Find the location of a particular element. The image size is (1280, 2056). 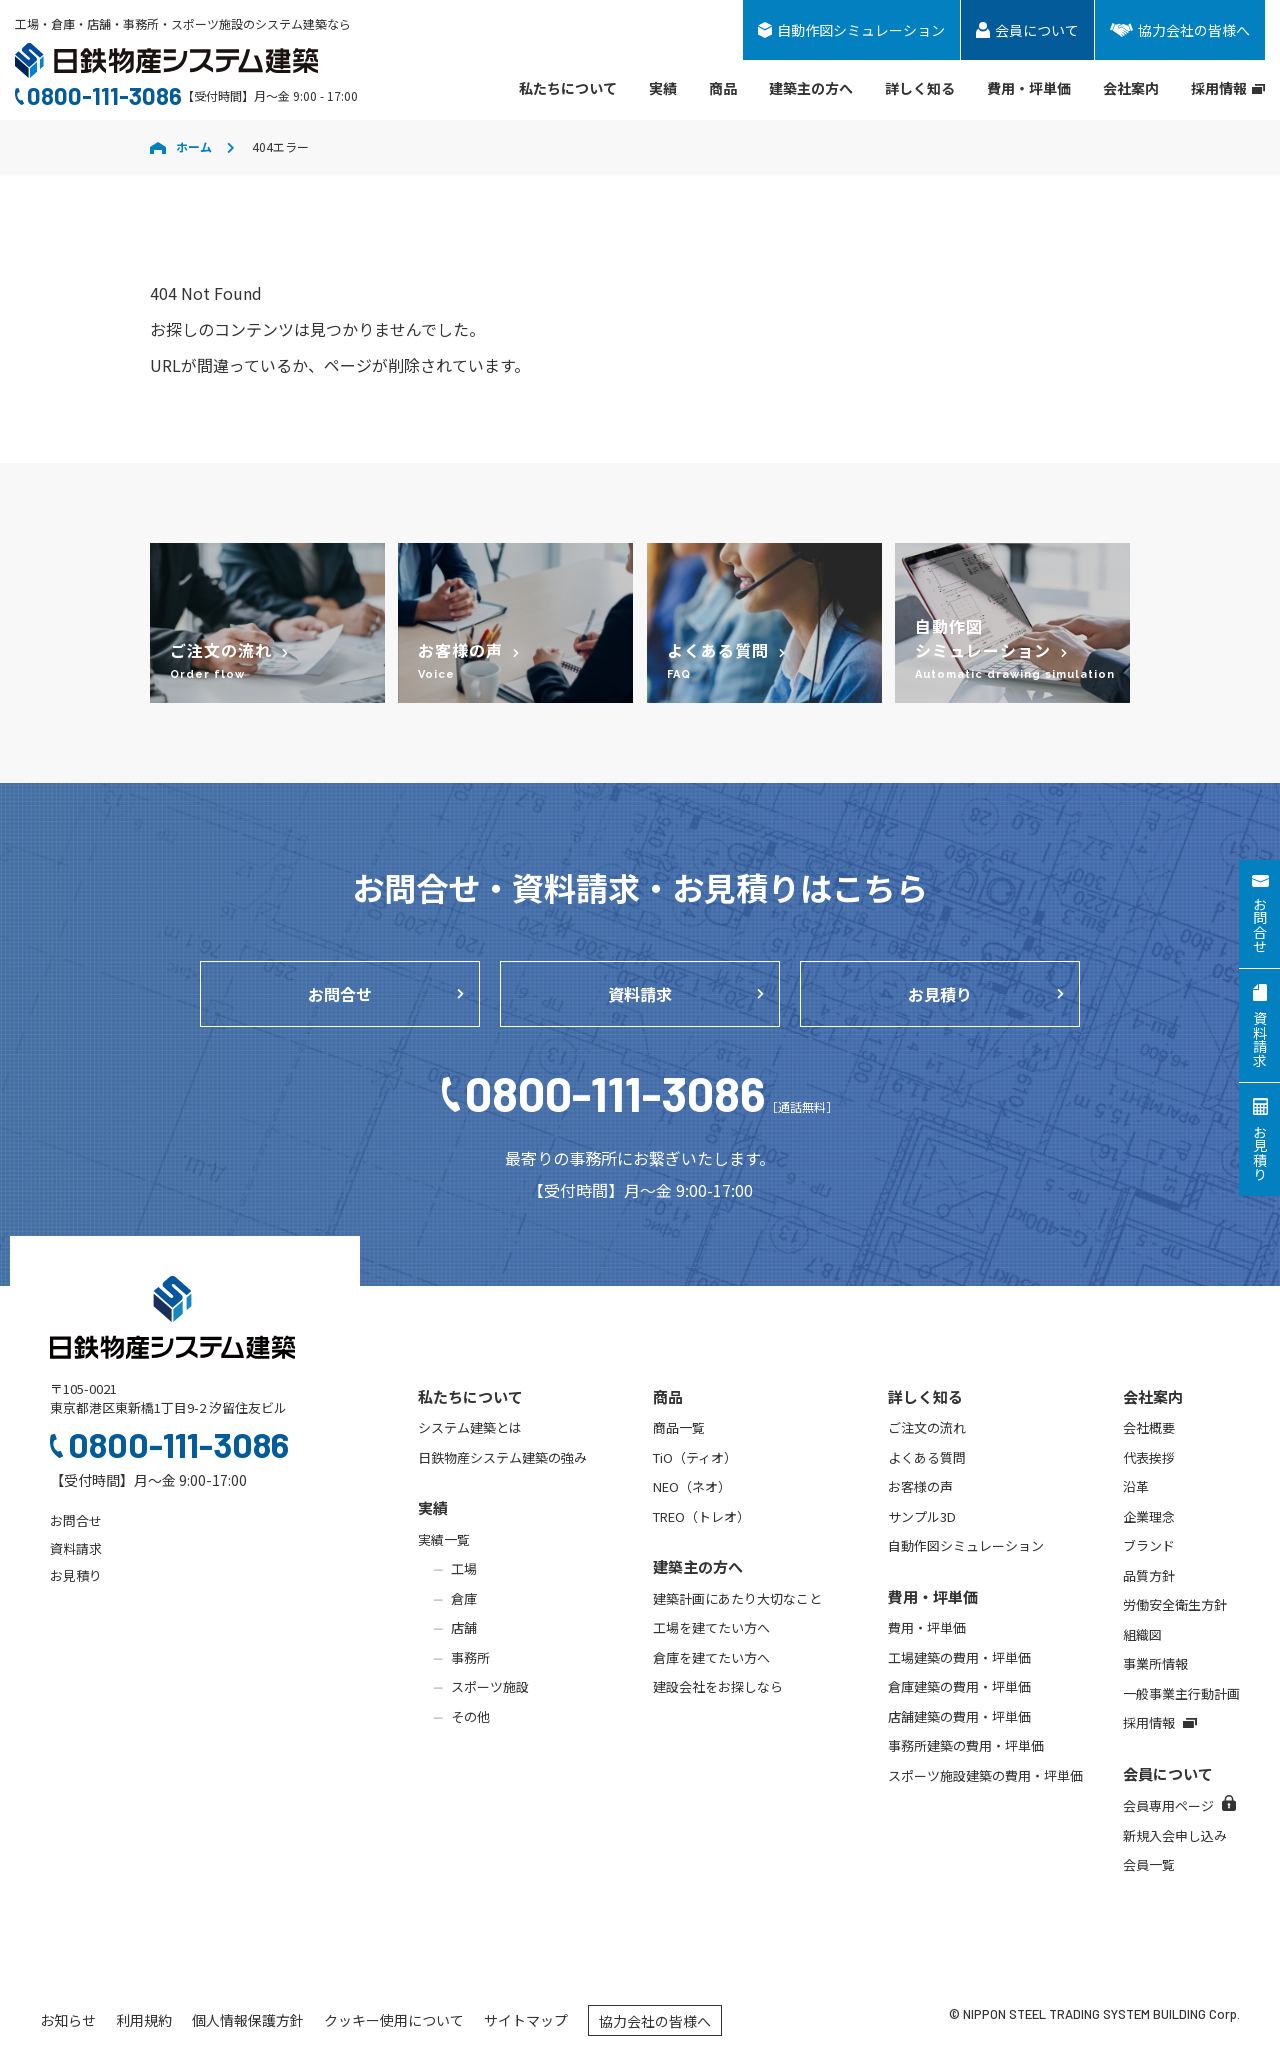

沿革 is located at coordinates (1136, 1486).